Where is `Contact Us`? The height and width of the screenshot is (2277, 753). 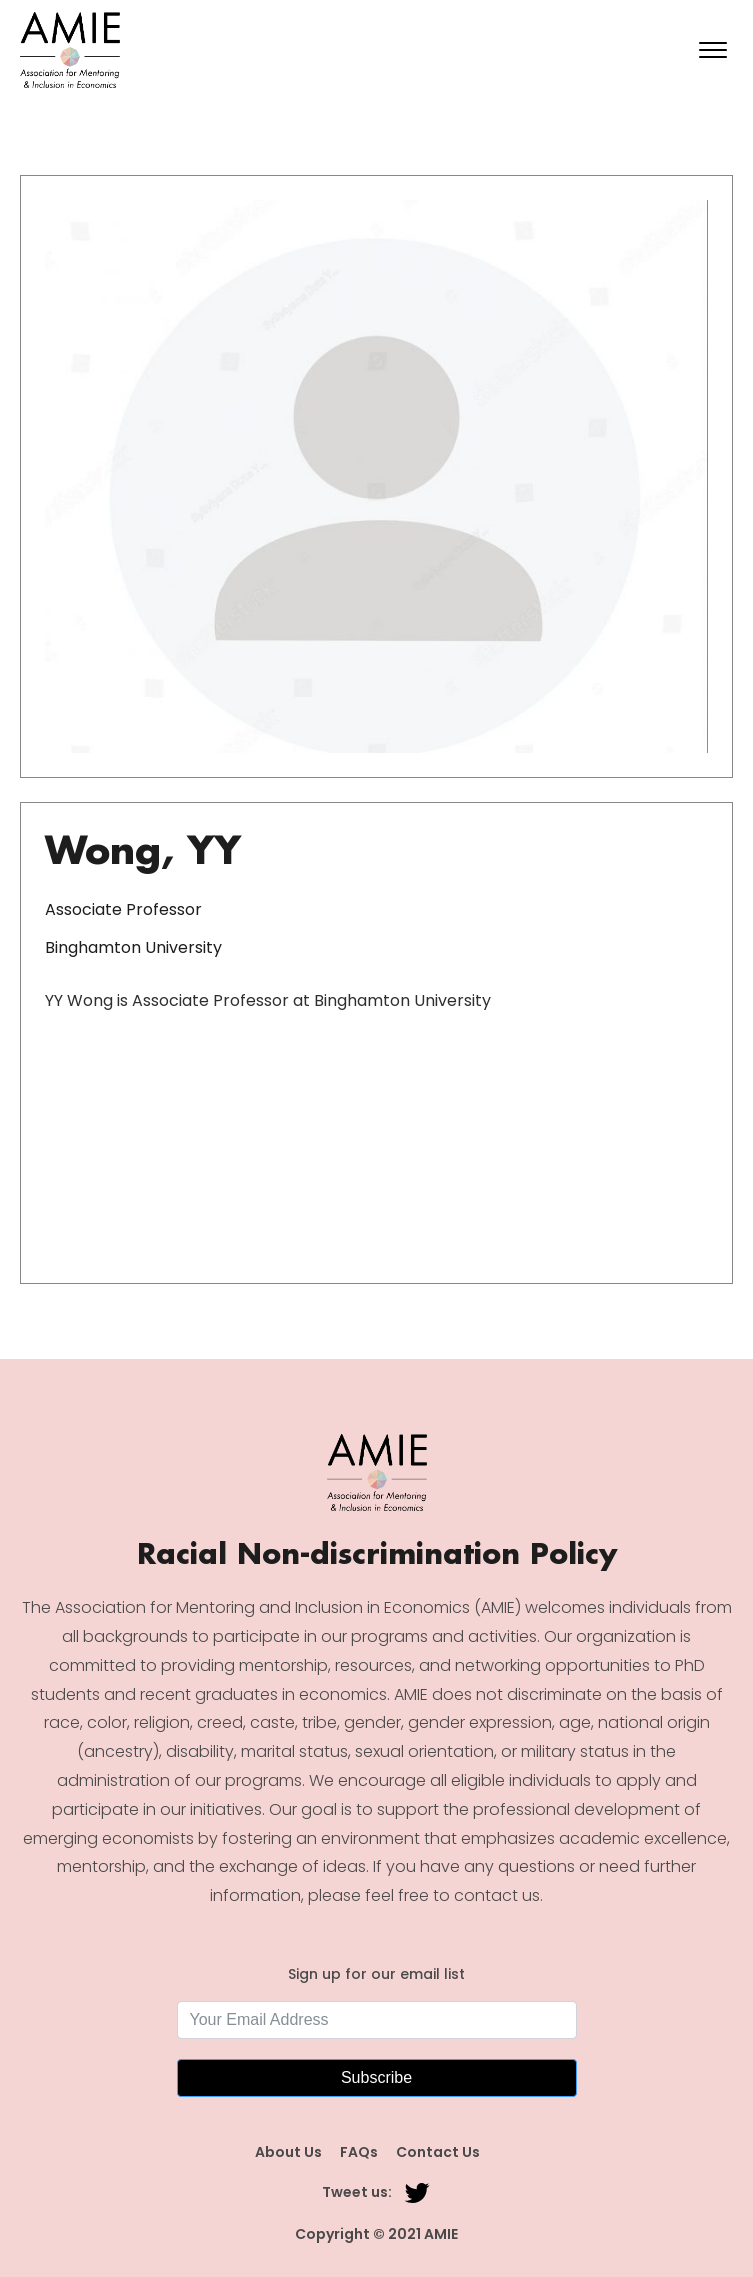
Contact Us is located at coordinates (438, 2152).